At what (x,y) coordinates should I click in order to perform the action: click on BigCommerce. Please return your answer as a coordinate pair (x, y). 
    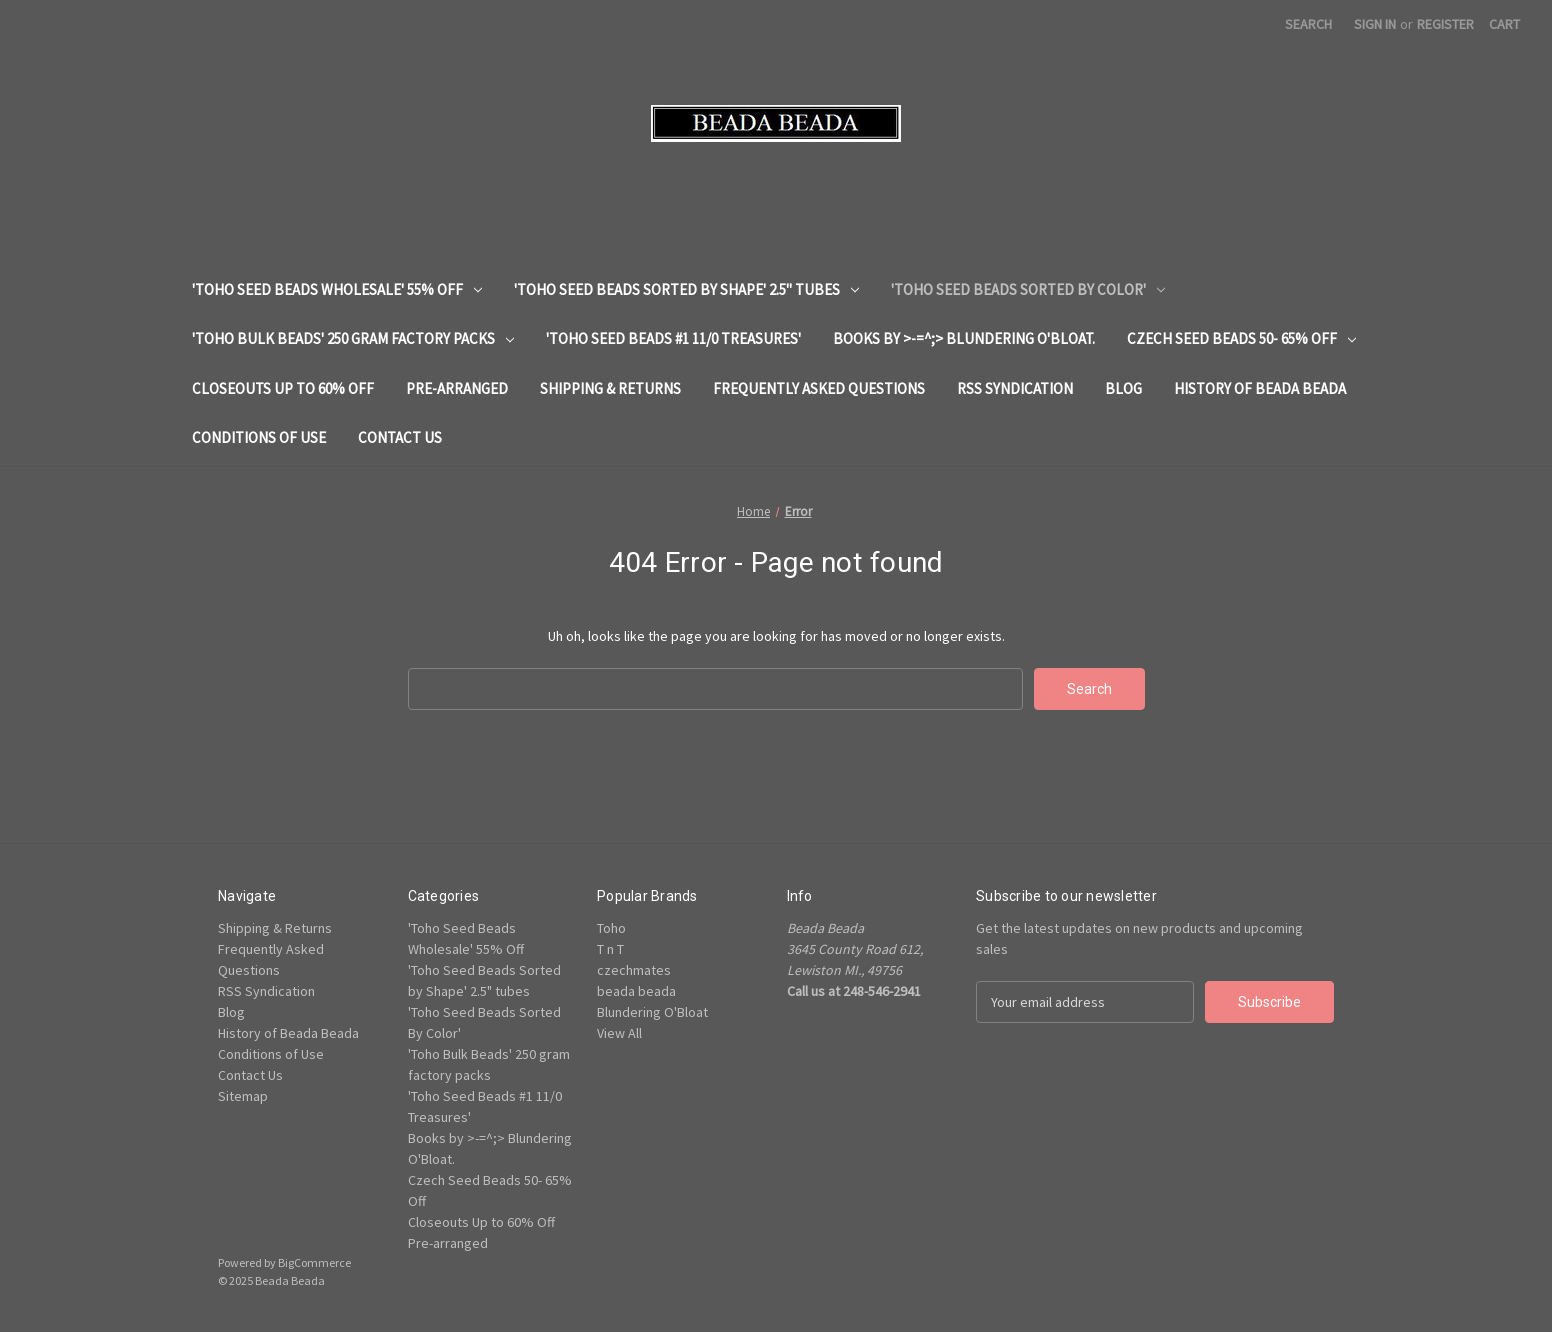
    Looking at the image, I should click on (314, 1262).